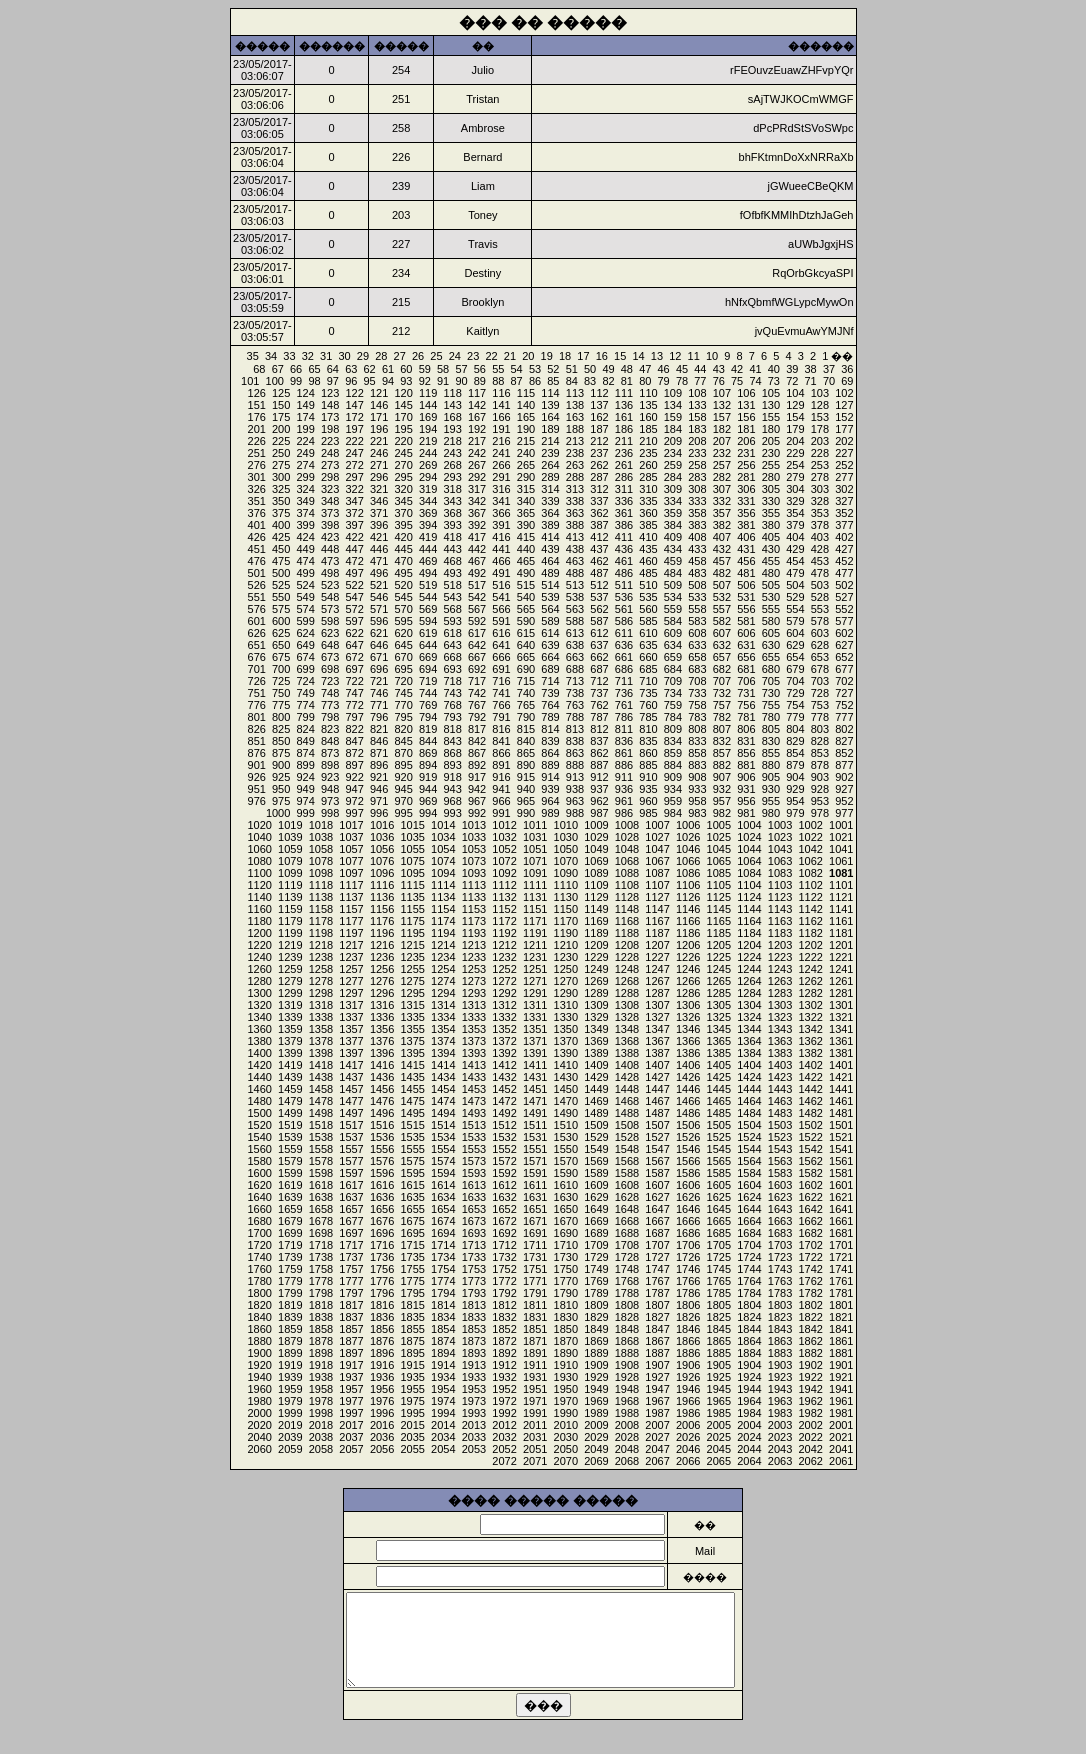  Describe the element at coordinates (780, 909) in the screenshot. I see `1143` at that location.